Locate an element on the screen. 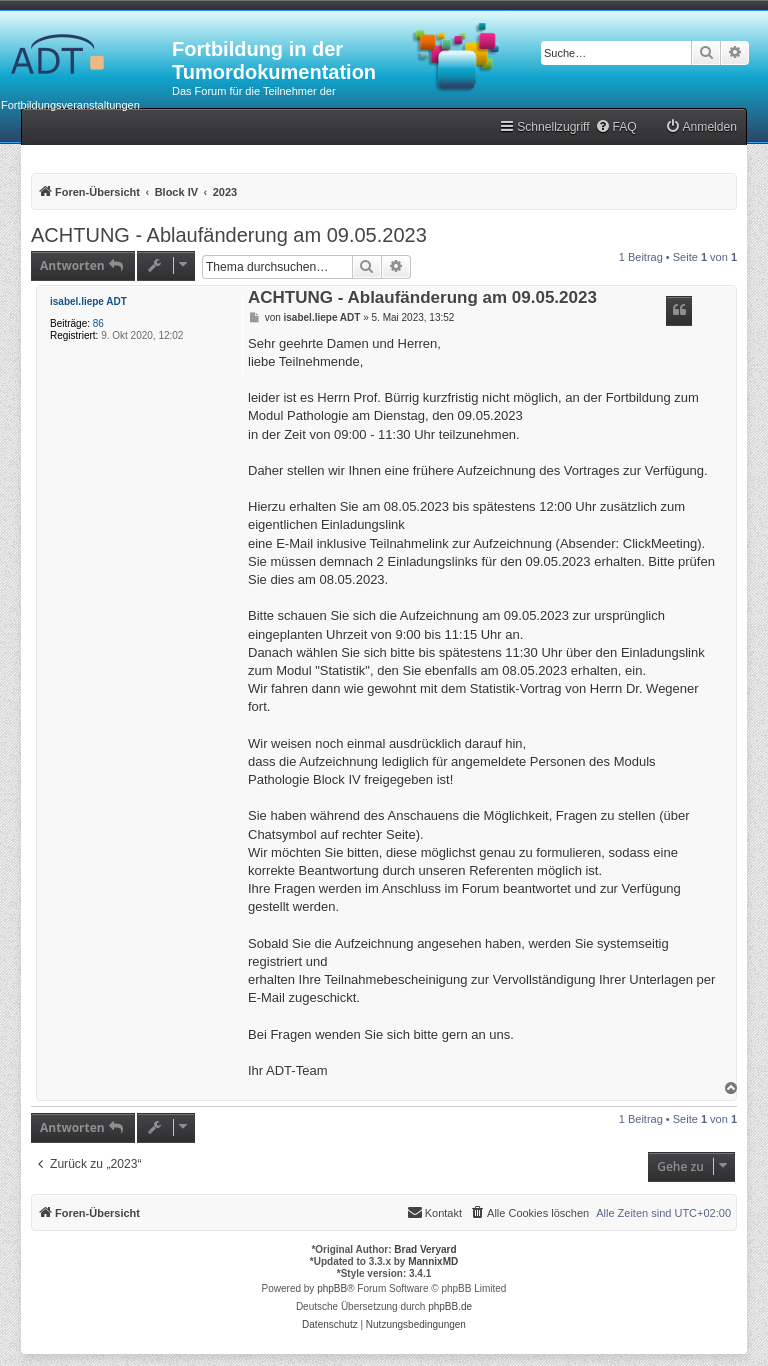  phpBB.de is located at coordinates (450, 1306).